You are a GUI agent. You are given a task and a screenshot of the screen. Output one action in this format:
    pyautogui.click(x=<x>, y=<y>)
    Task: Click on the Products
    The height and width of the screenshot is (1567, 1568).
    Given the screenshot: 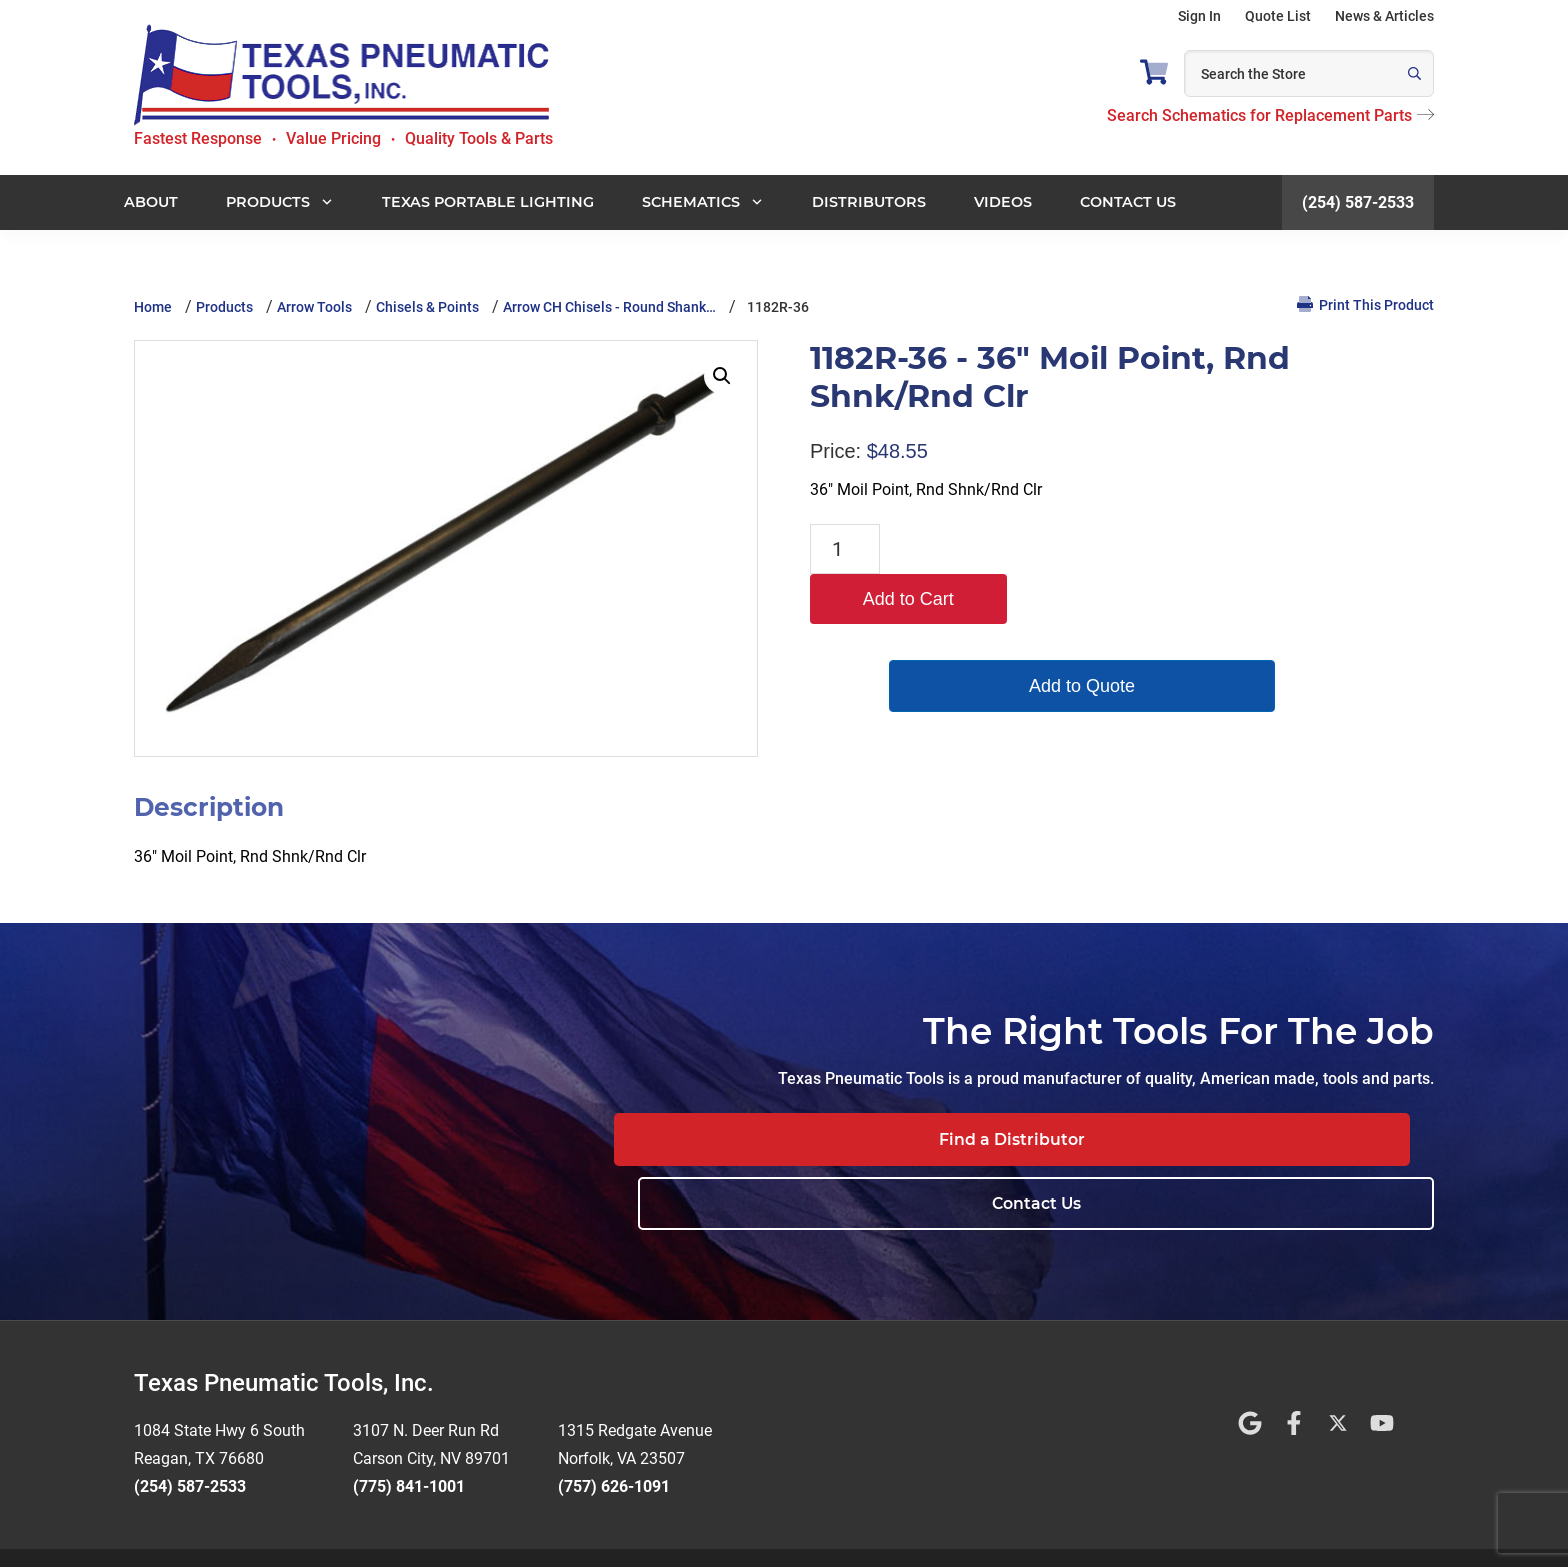 What is the action you would take?
    pyautogui.click(x=224, y=307)
    